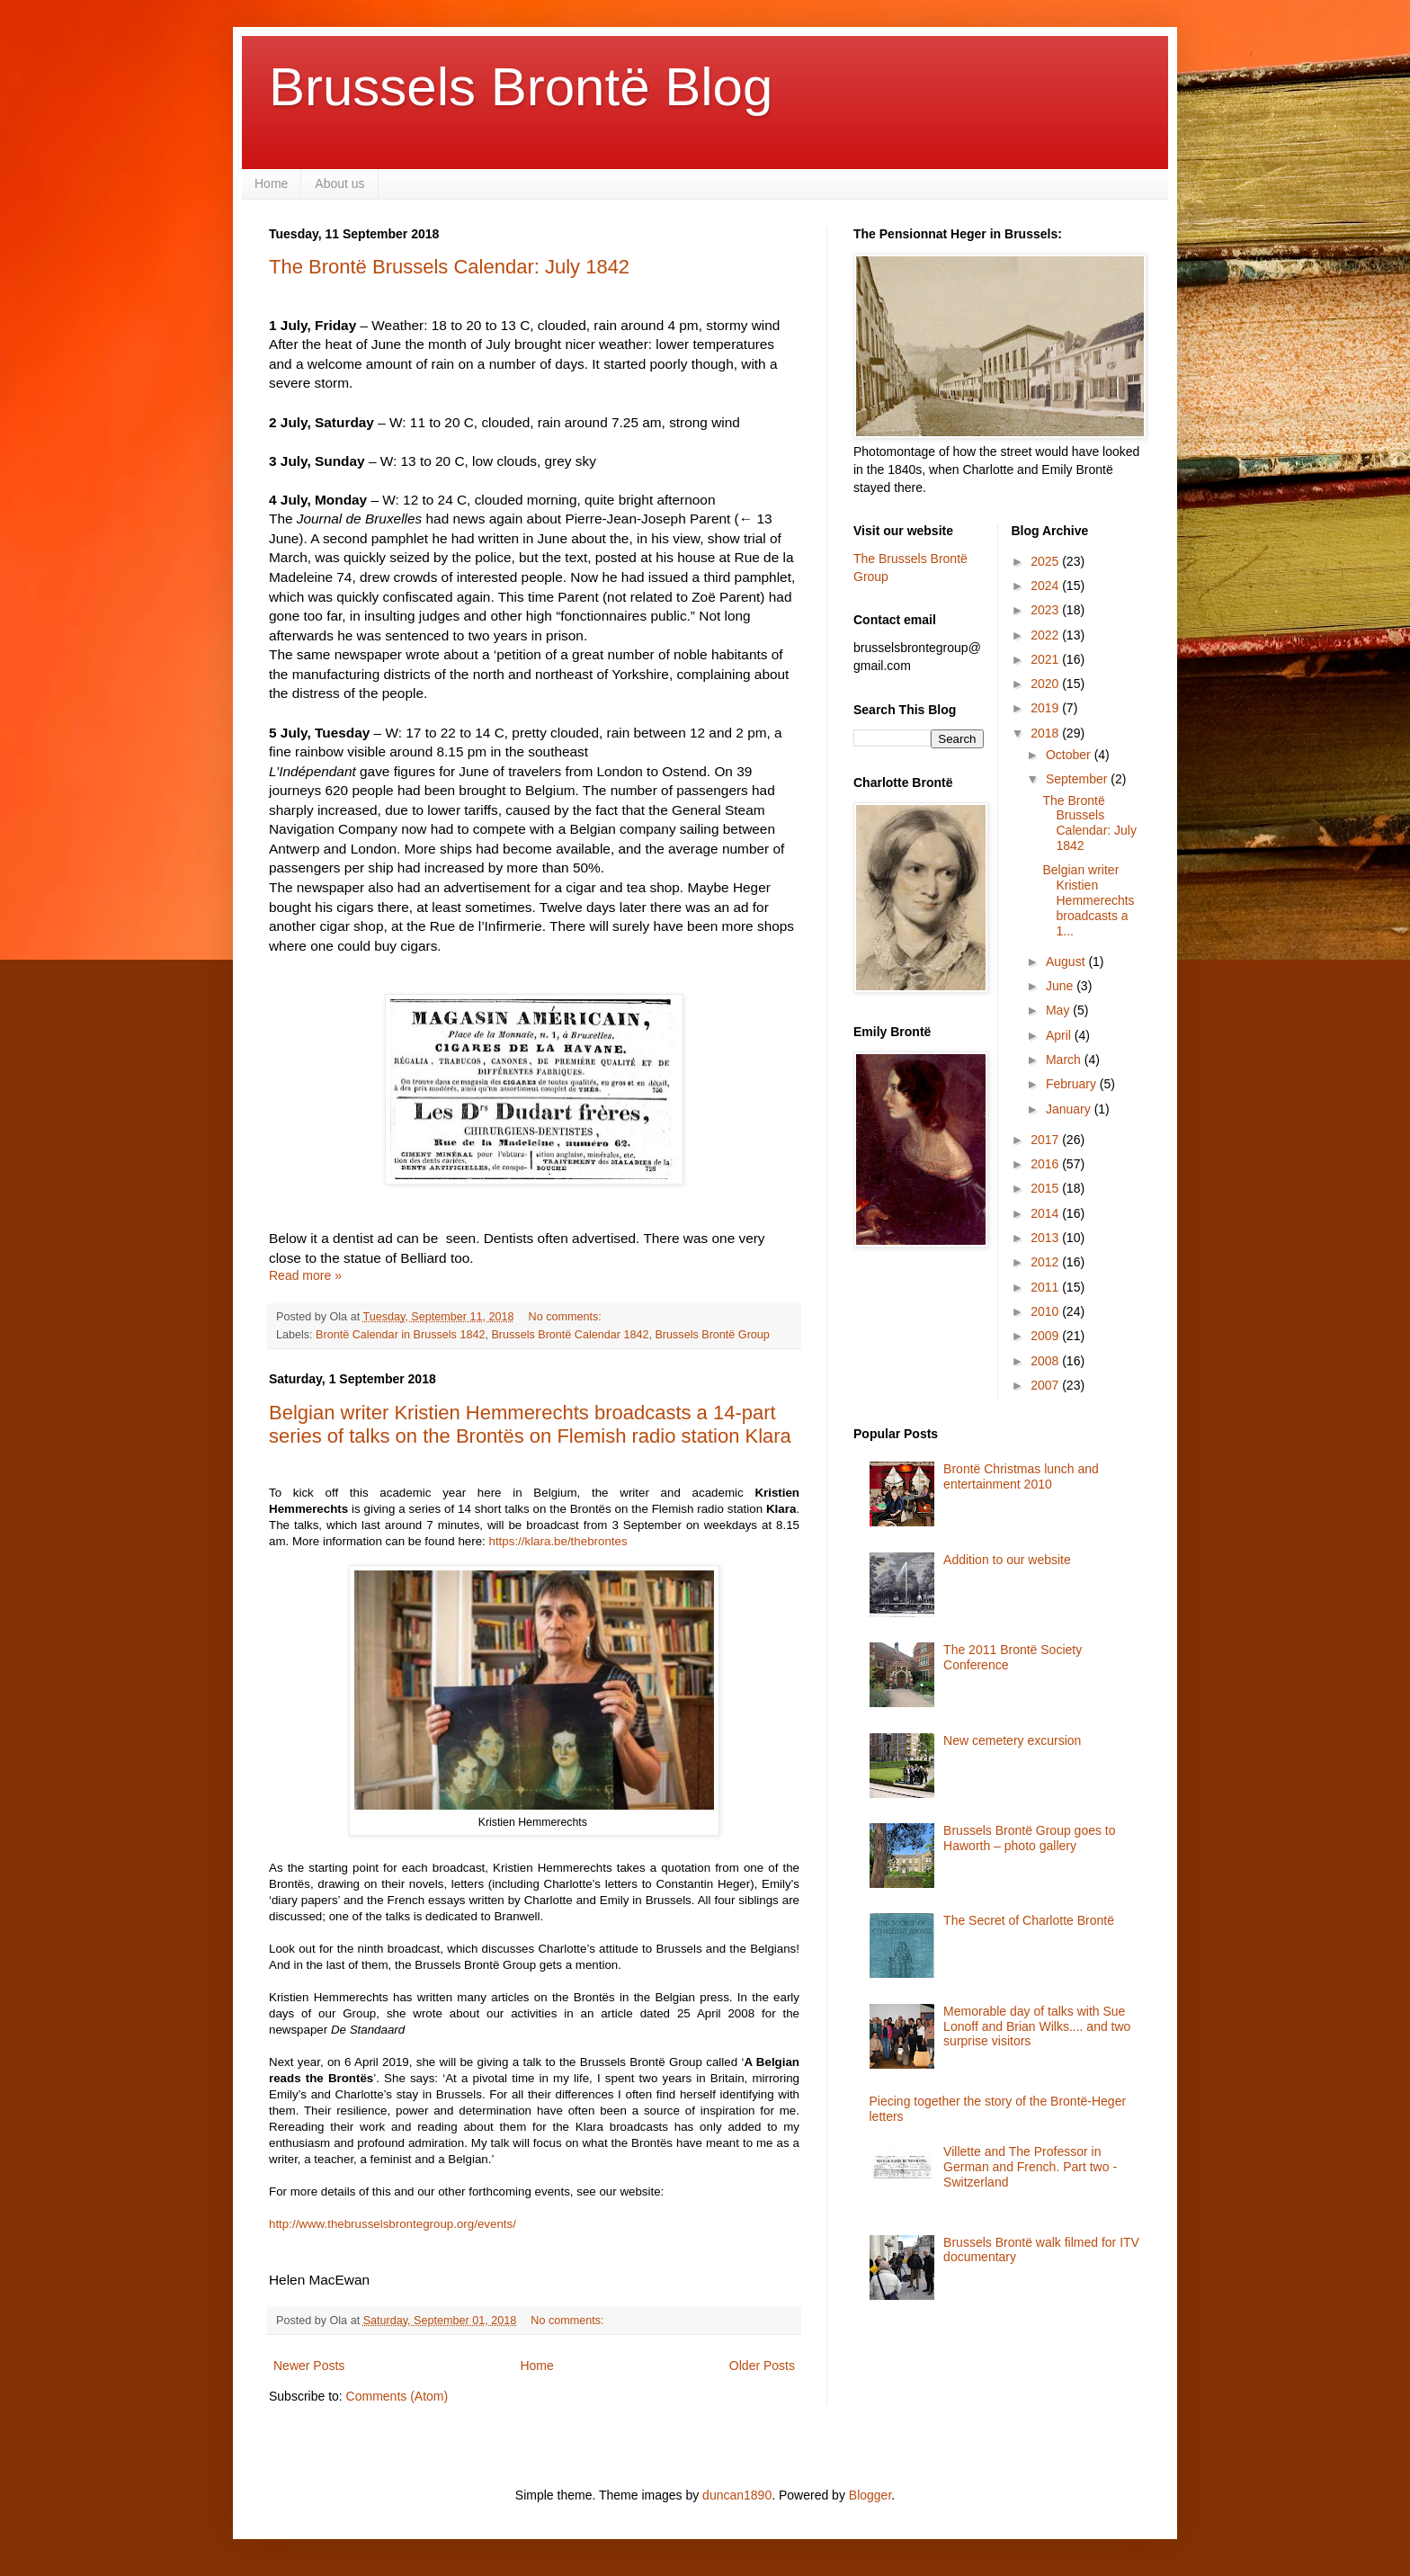 Image resolution: width=1410 pixels, height=2576 pixels. I want to click on The Secret of Charlotte Brontë, so click(1028, 1920).